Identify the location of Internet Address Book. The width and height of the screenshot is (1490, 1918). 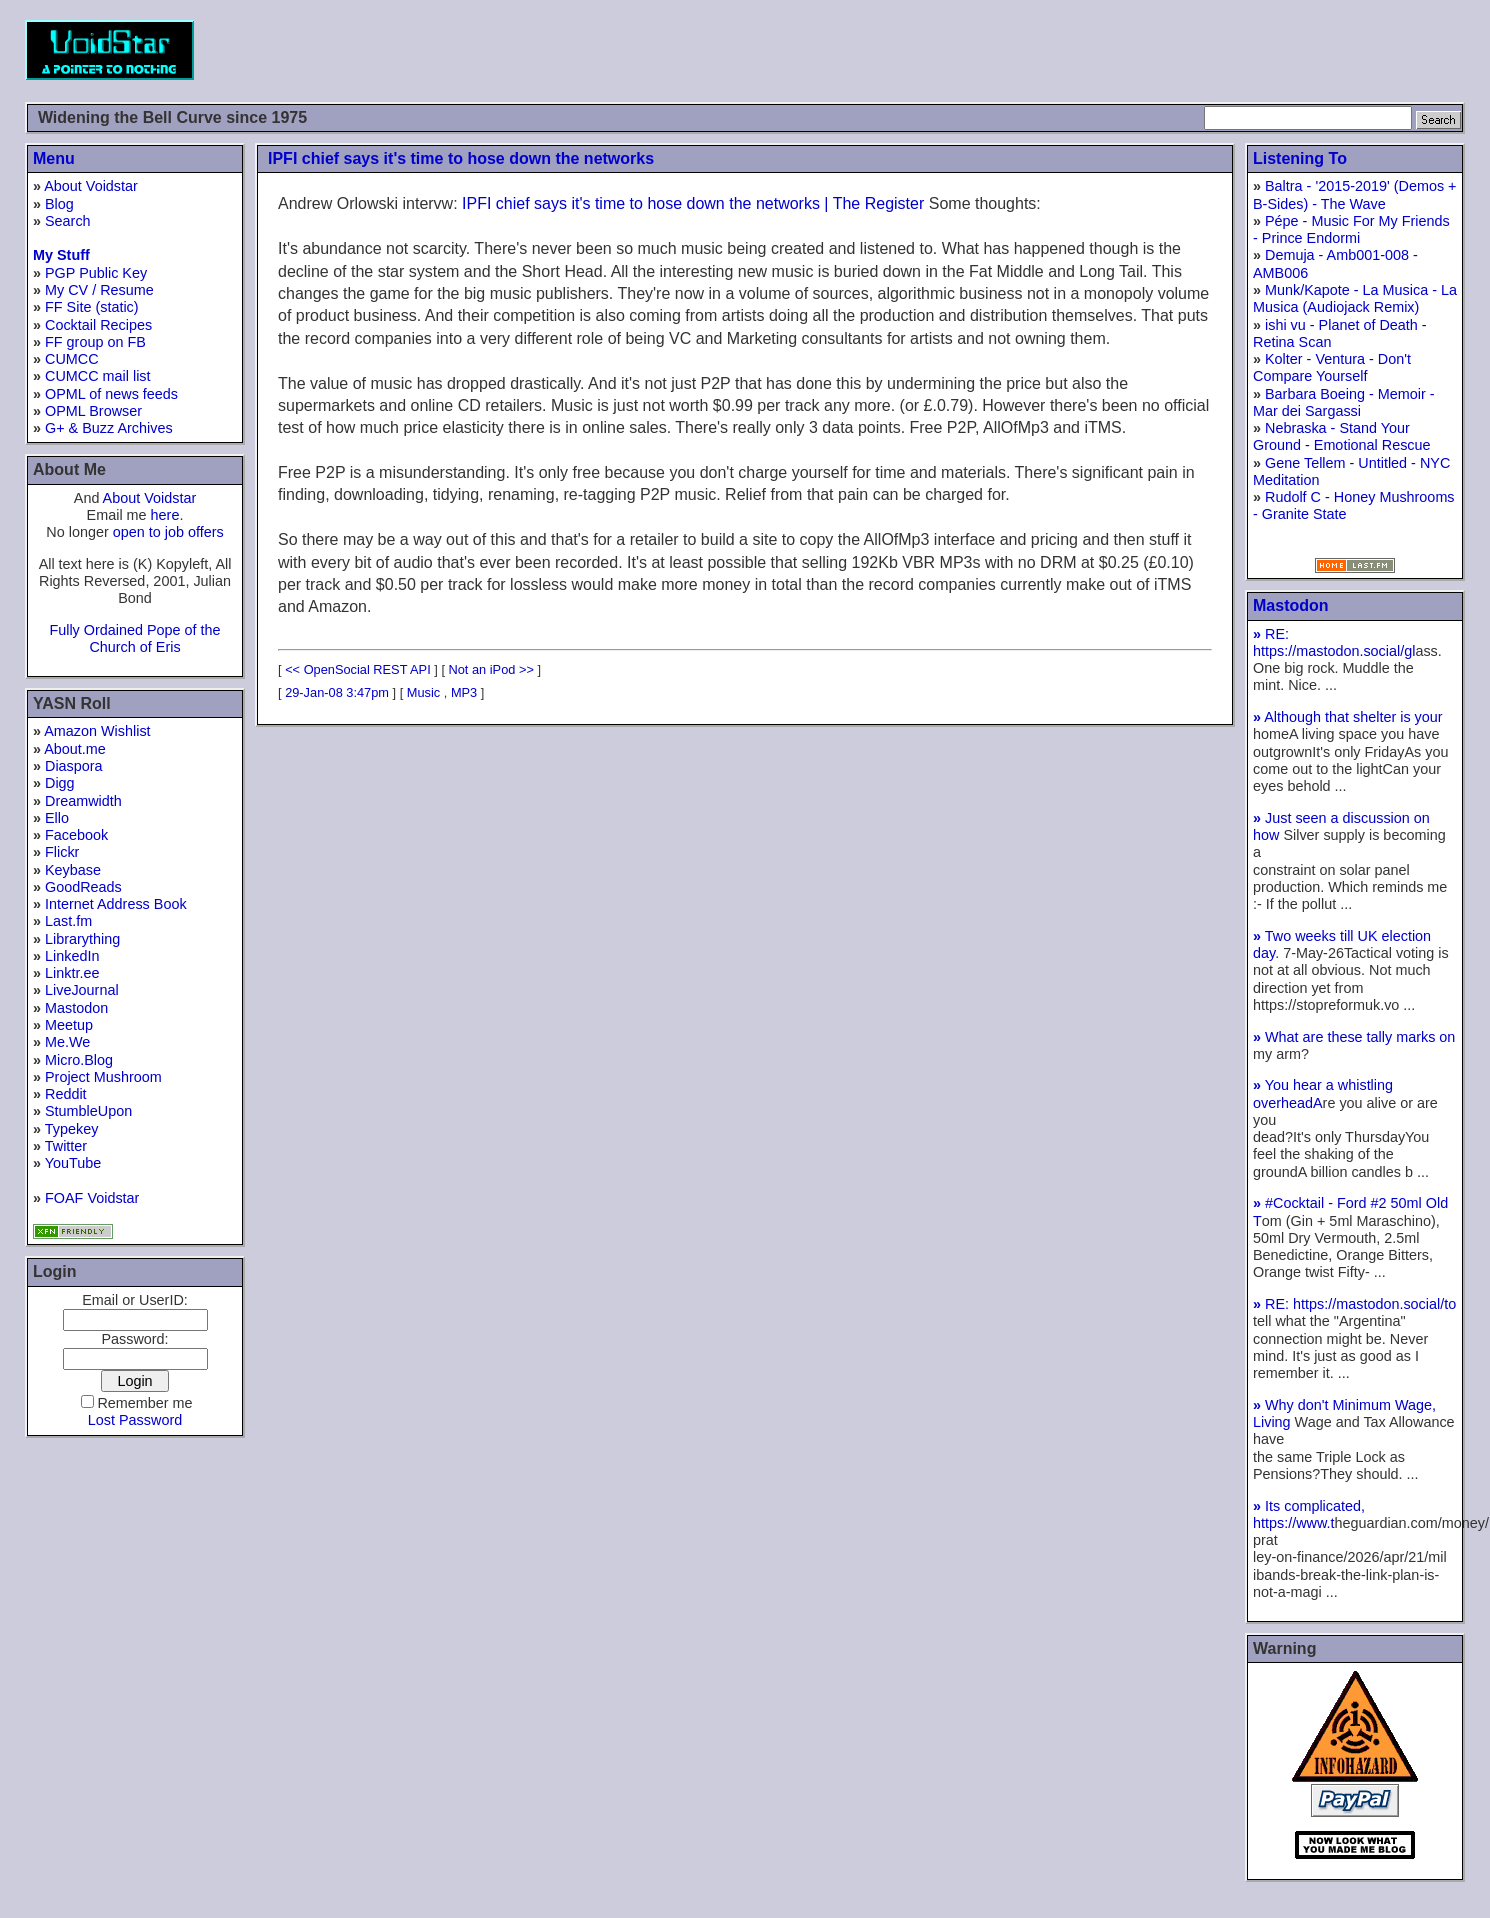
(116, 904).